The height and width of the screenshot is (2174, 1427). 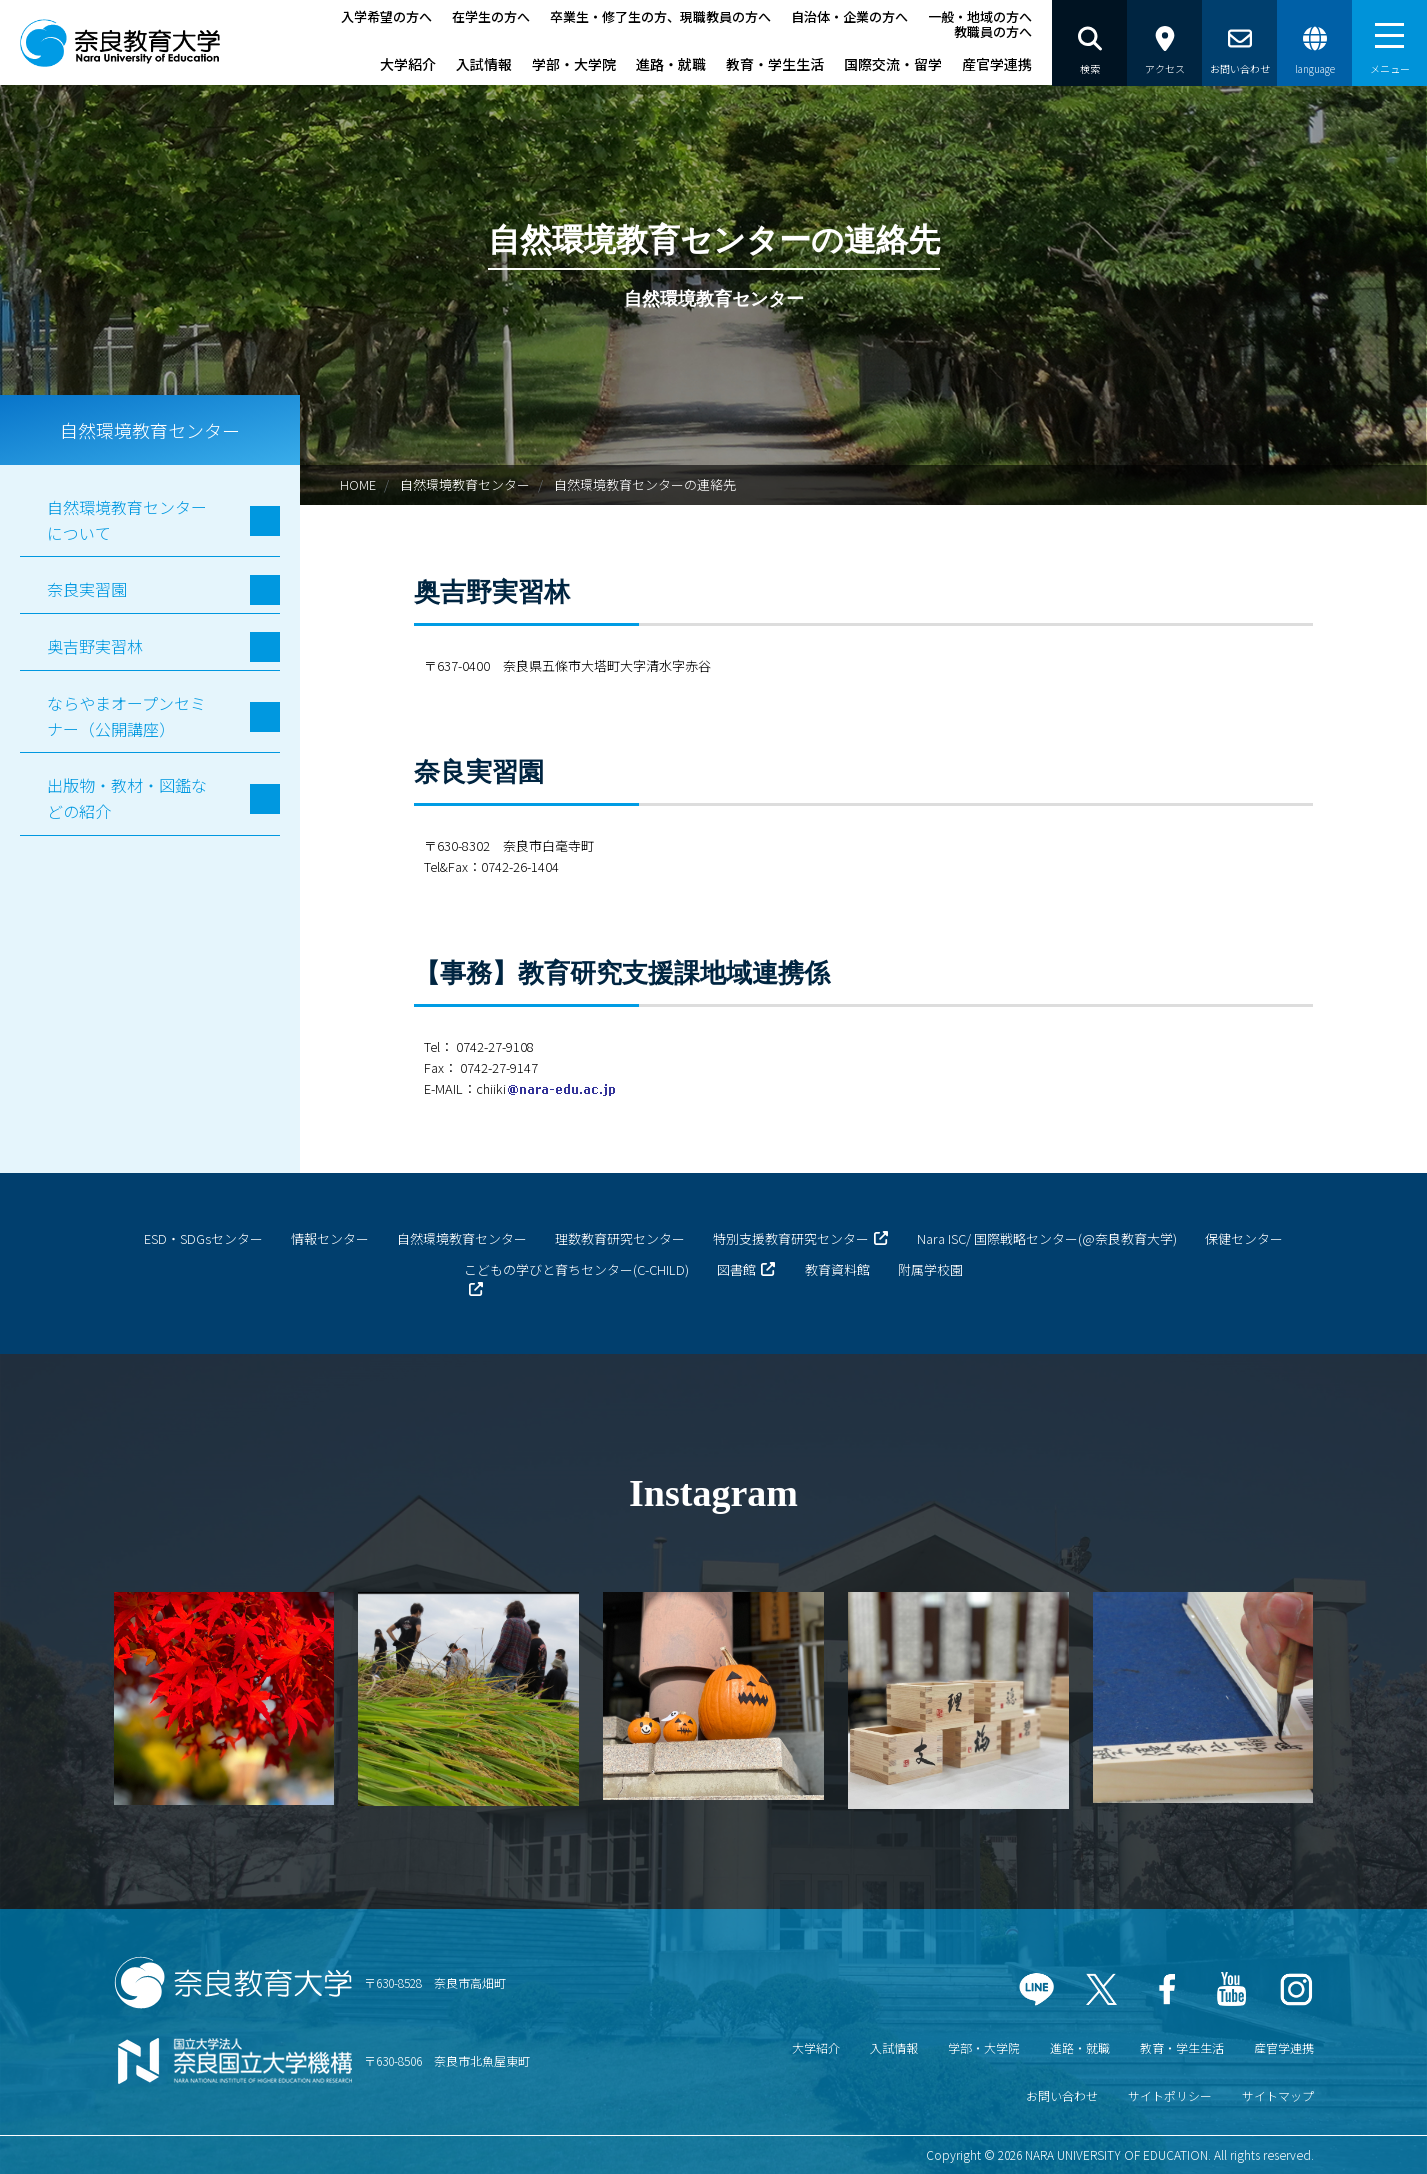 I want to click on ESD・SDGsセンター, so click(x=203, y=1238).